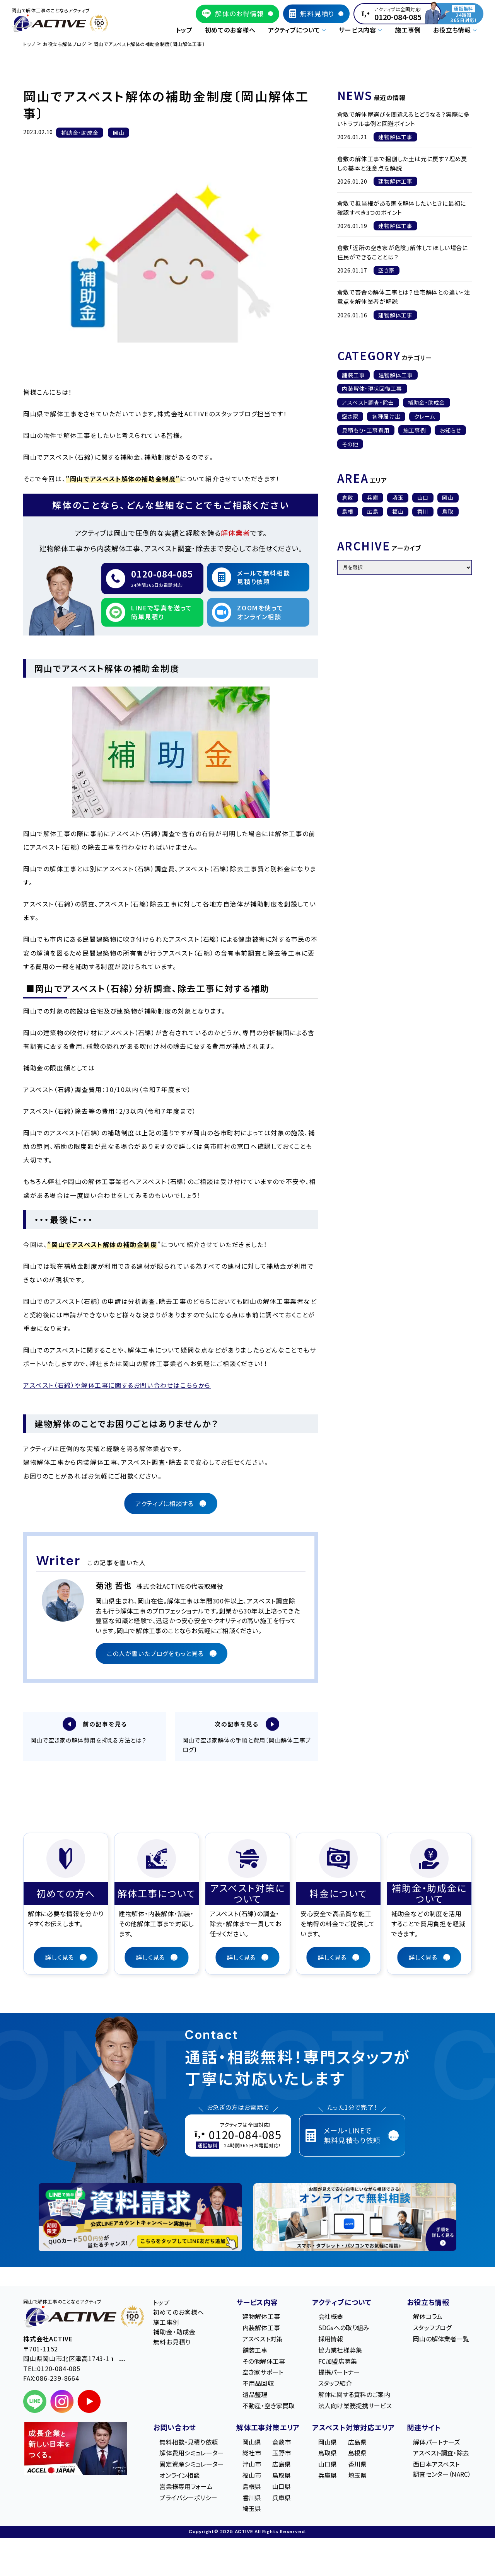  I want to click on 西日本アスベスト調査センター（NARC）, so click(442, 2470).